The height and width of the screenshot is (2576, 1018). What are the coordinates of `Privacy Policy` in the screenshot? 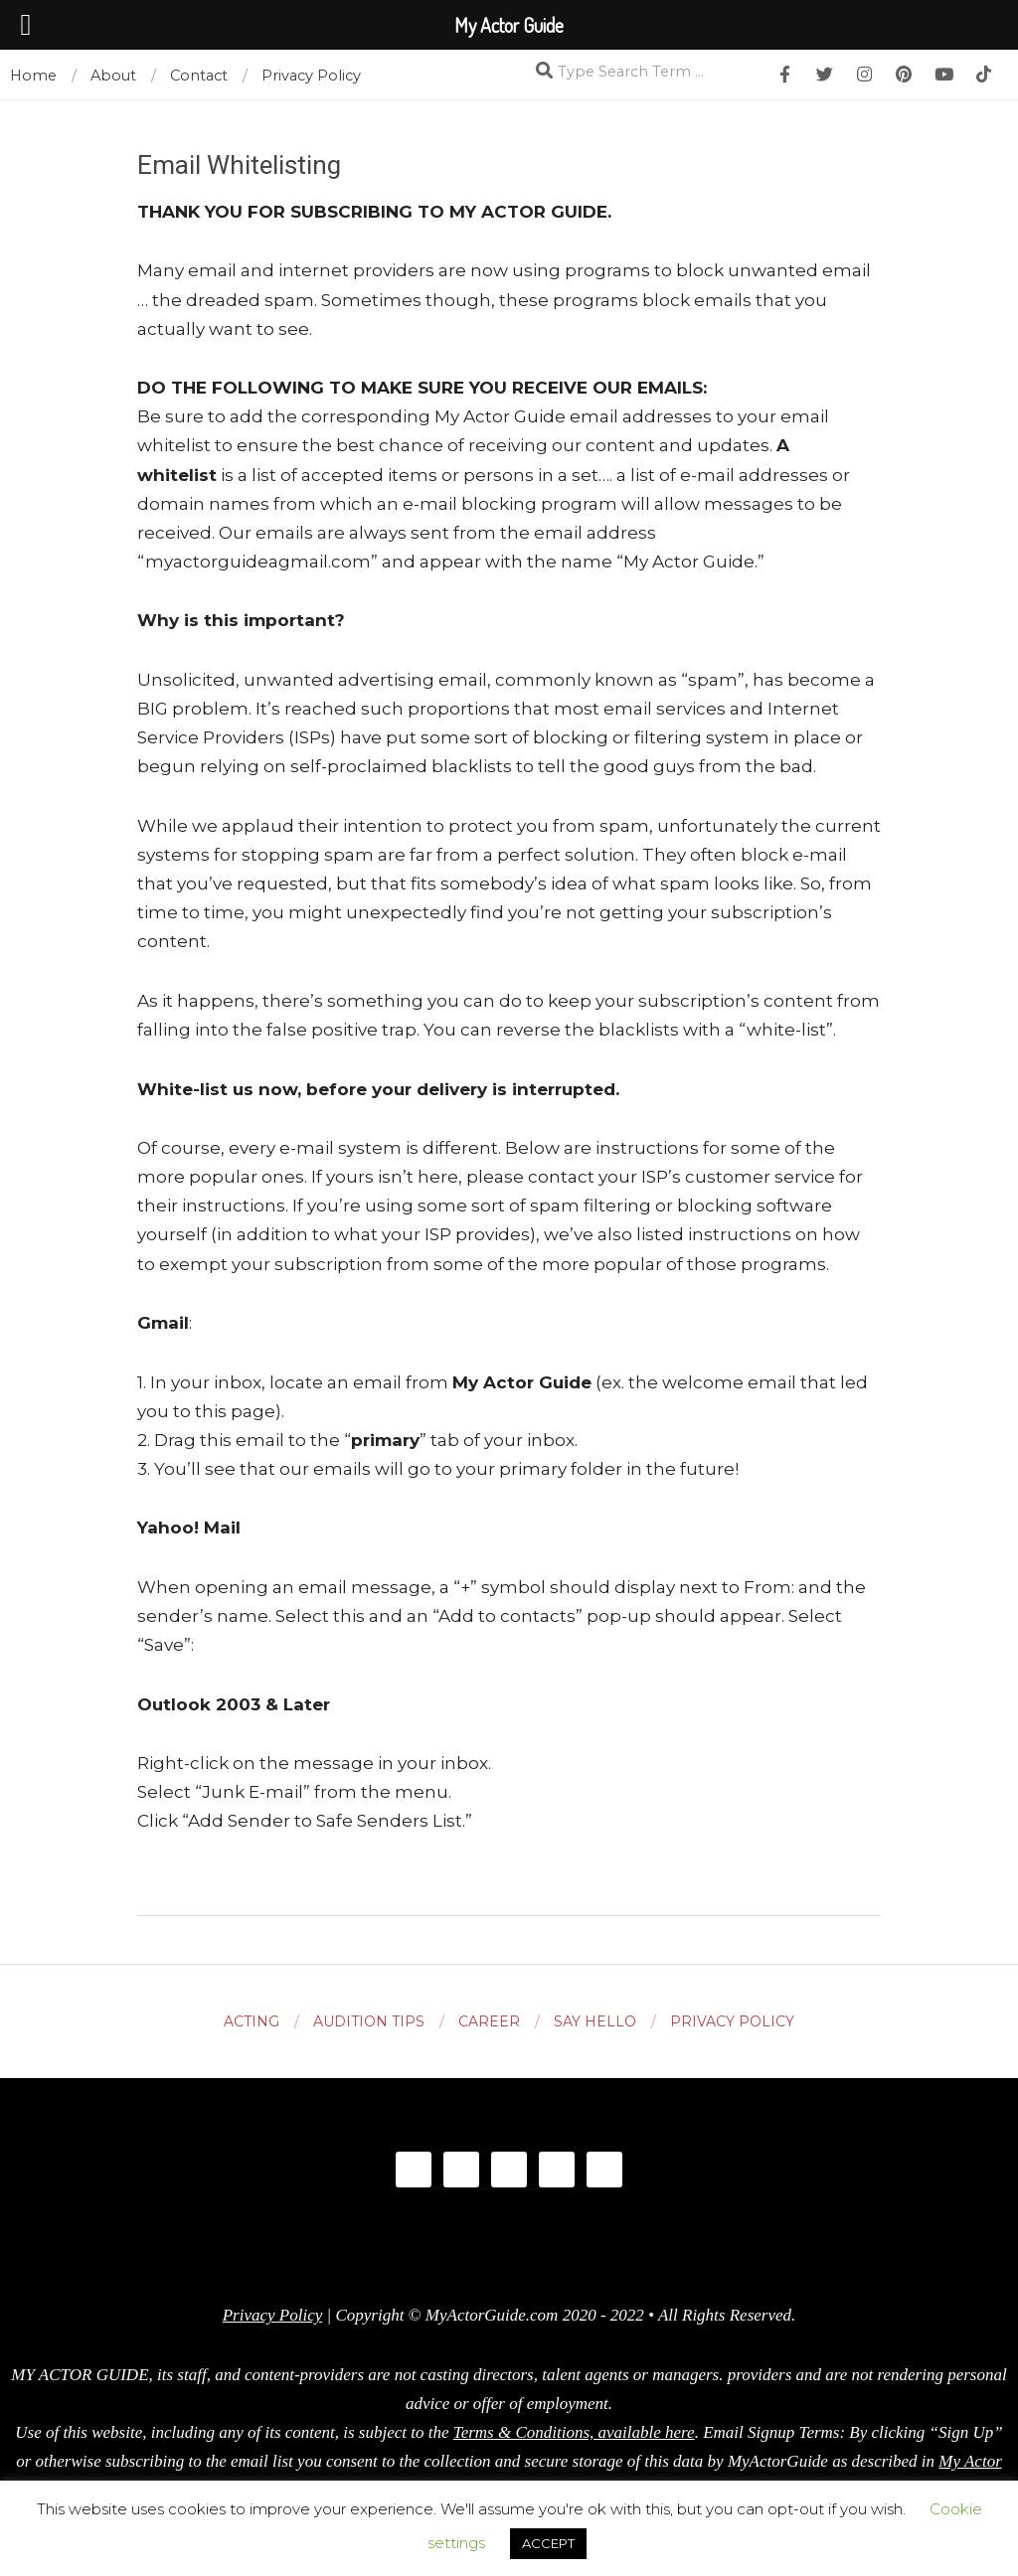 It's located at (273, 2315).